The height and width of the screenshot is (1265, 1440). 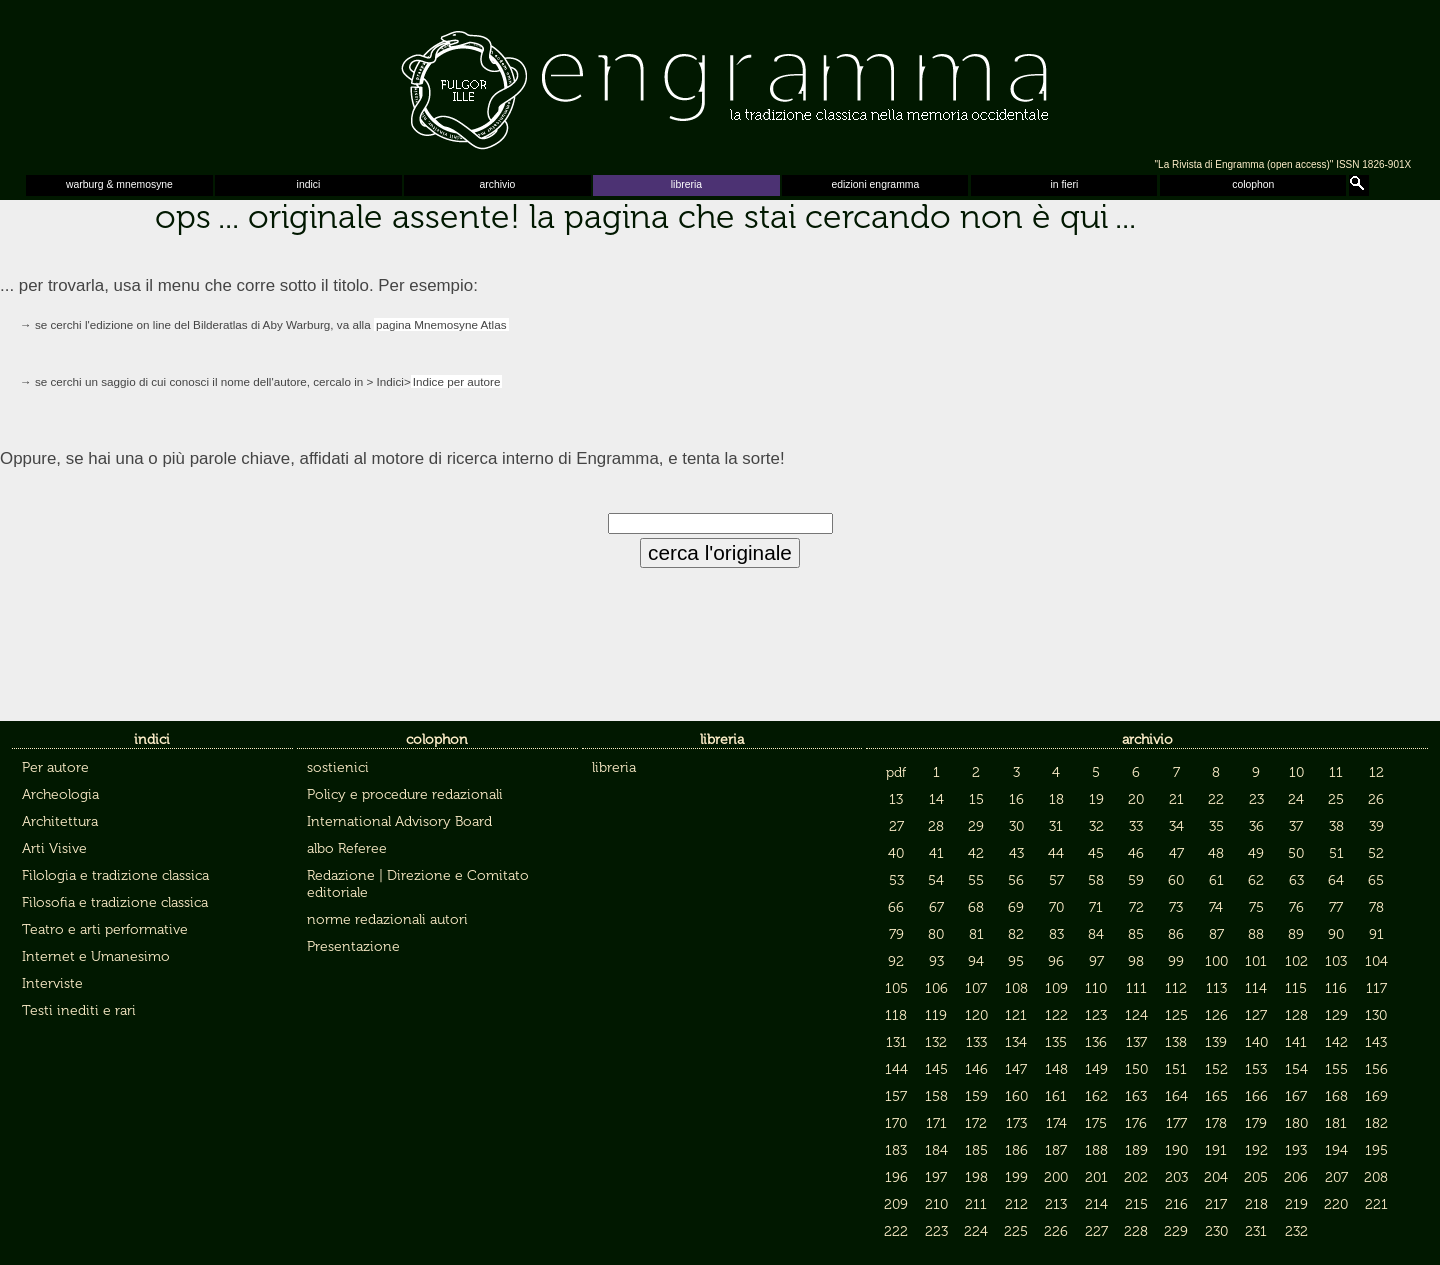 I want to click on 84, so click(x=1096, y=934).